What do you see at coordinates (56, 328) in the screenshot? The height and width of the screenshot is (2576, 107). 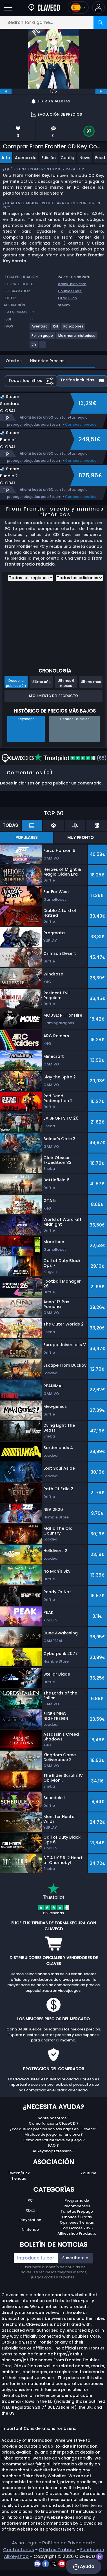 I see `[View more games for Rol tag.]` at bounding box center [56, 328].